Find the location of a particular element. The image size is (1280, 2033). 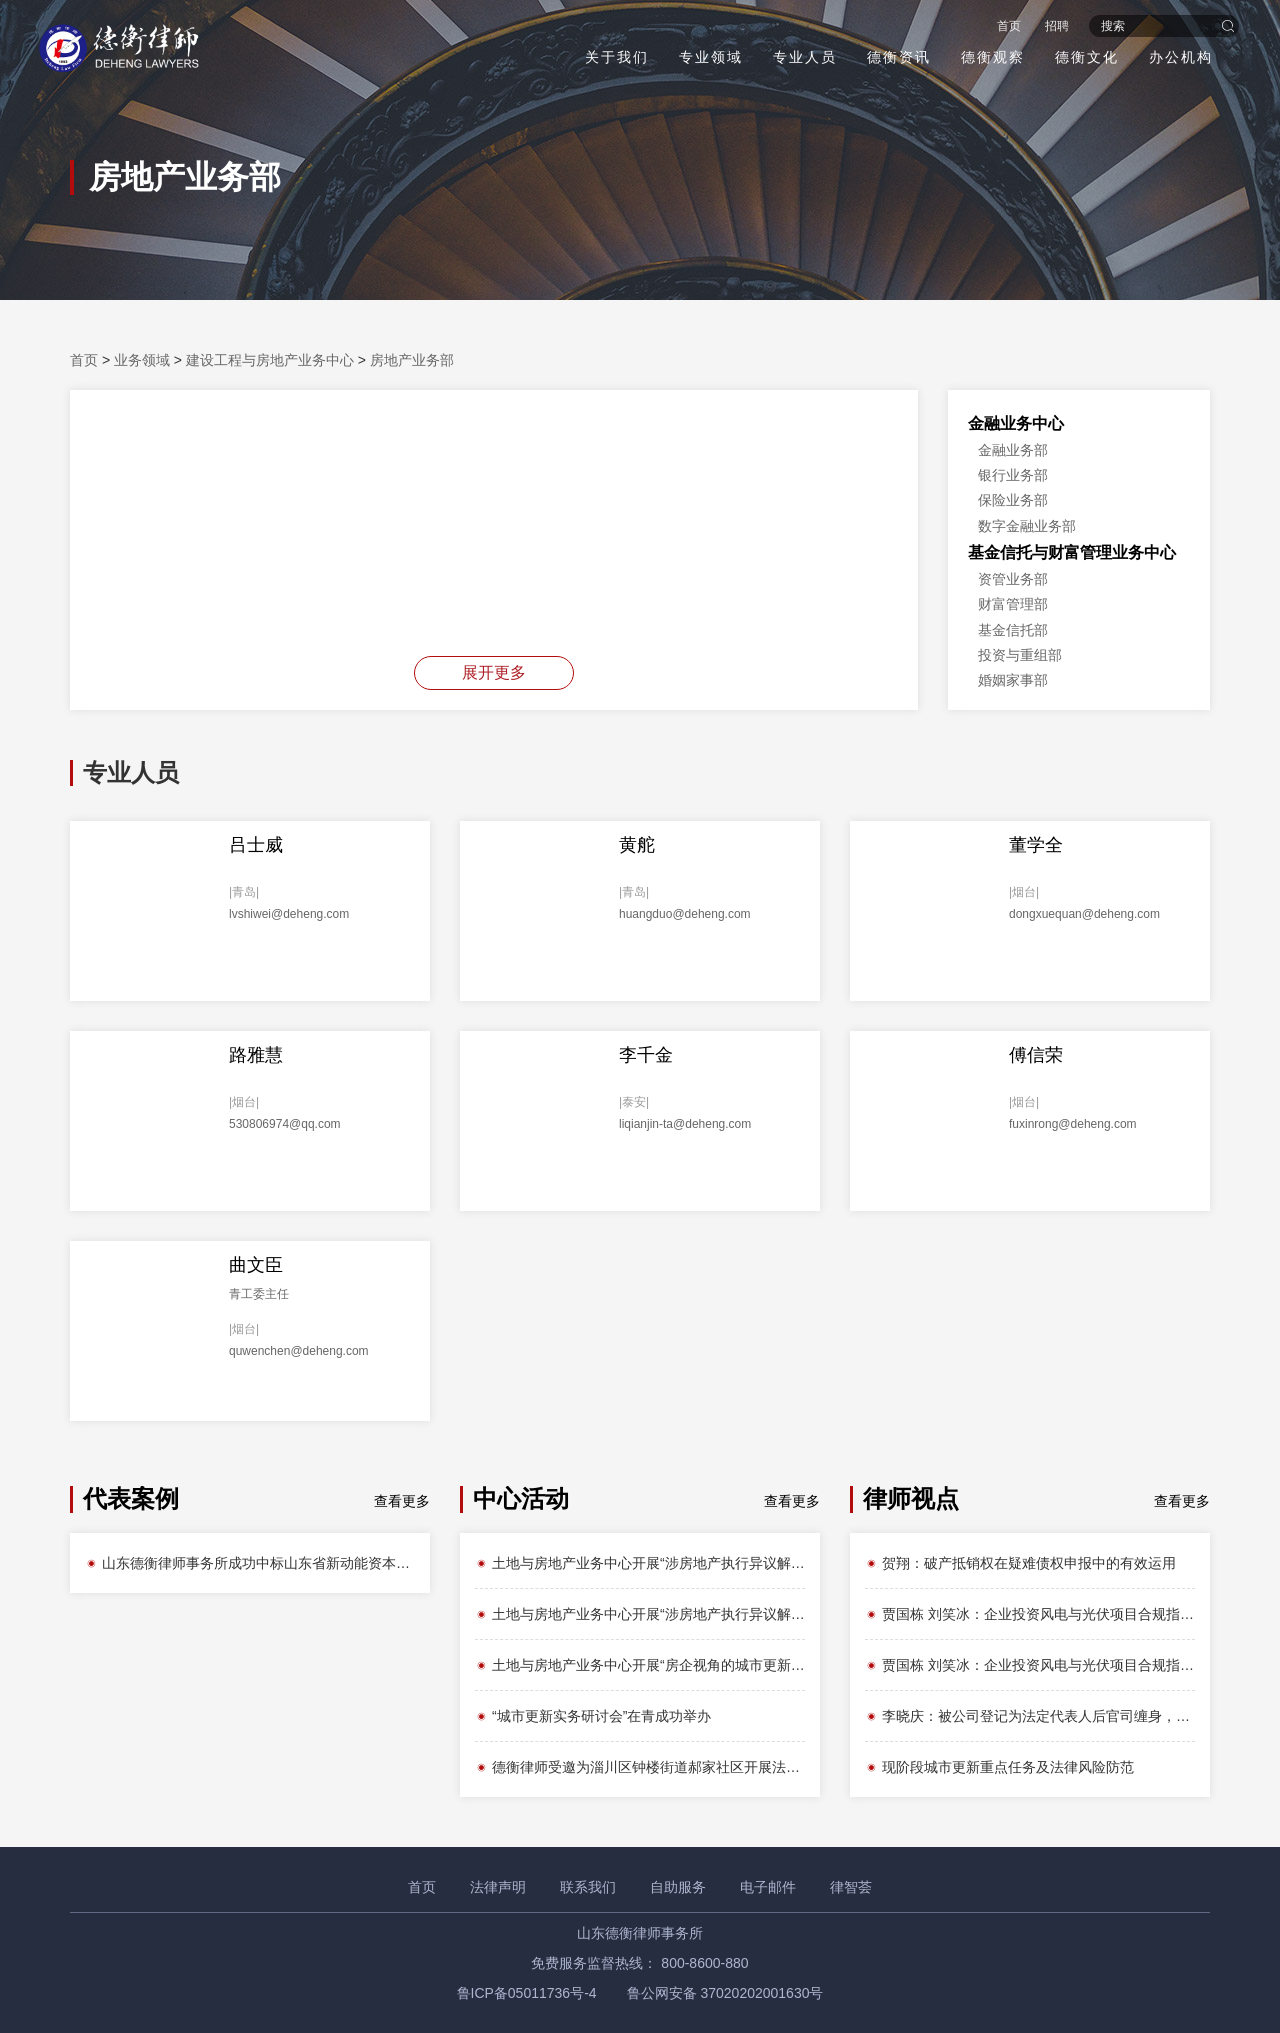

贺翔：破产抵销权在疑难债权申报中的有效运用 is located at coordinates (1020, 1563).